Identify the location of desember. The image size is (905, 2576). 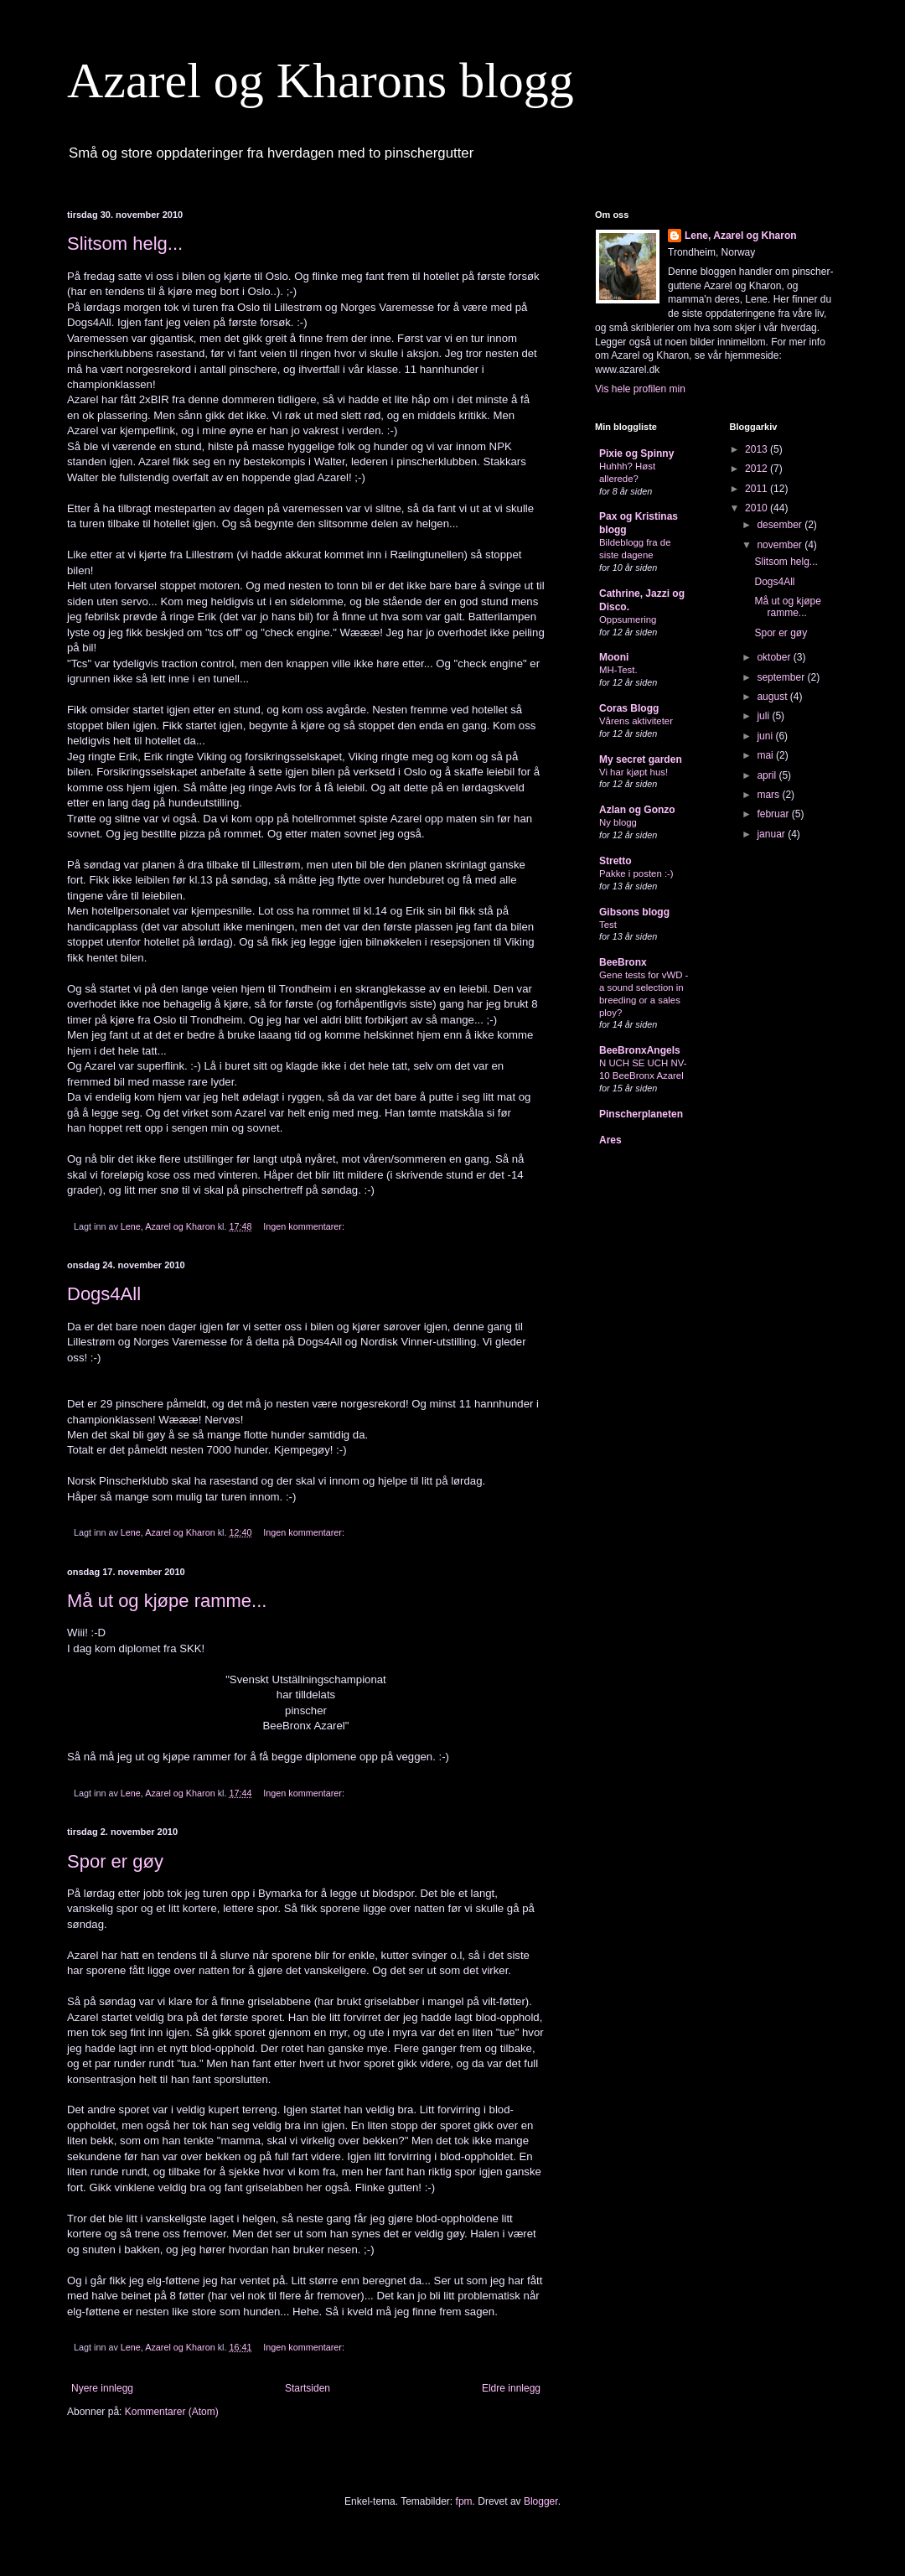
(780, 525).